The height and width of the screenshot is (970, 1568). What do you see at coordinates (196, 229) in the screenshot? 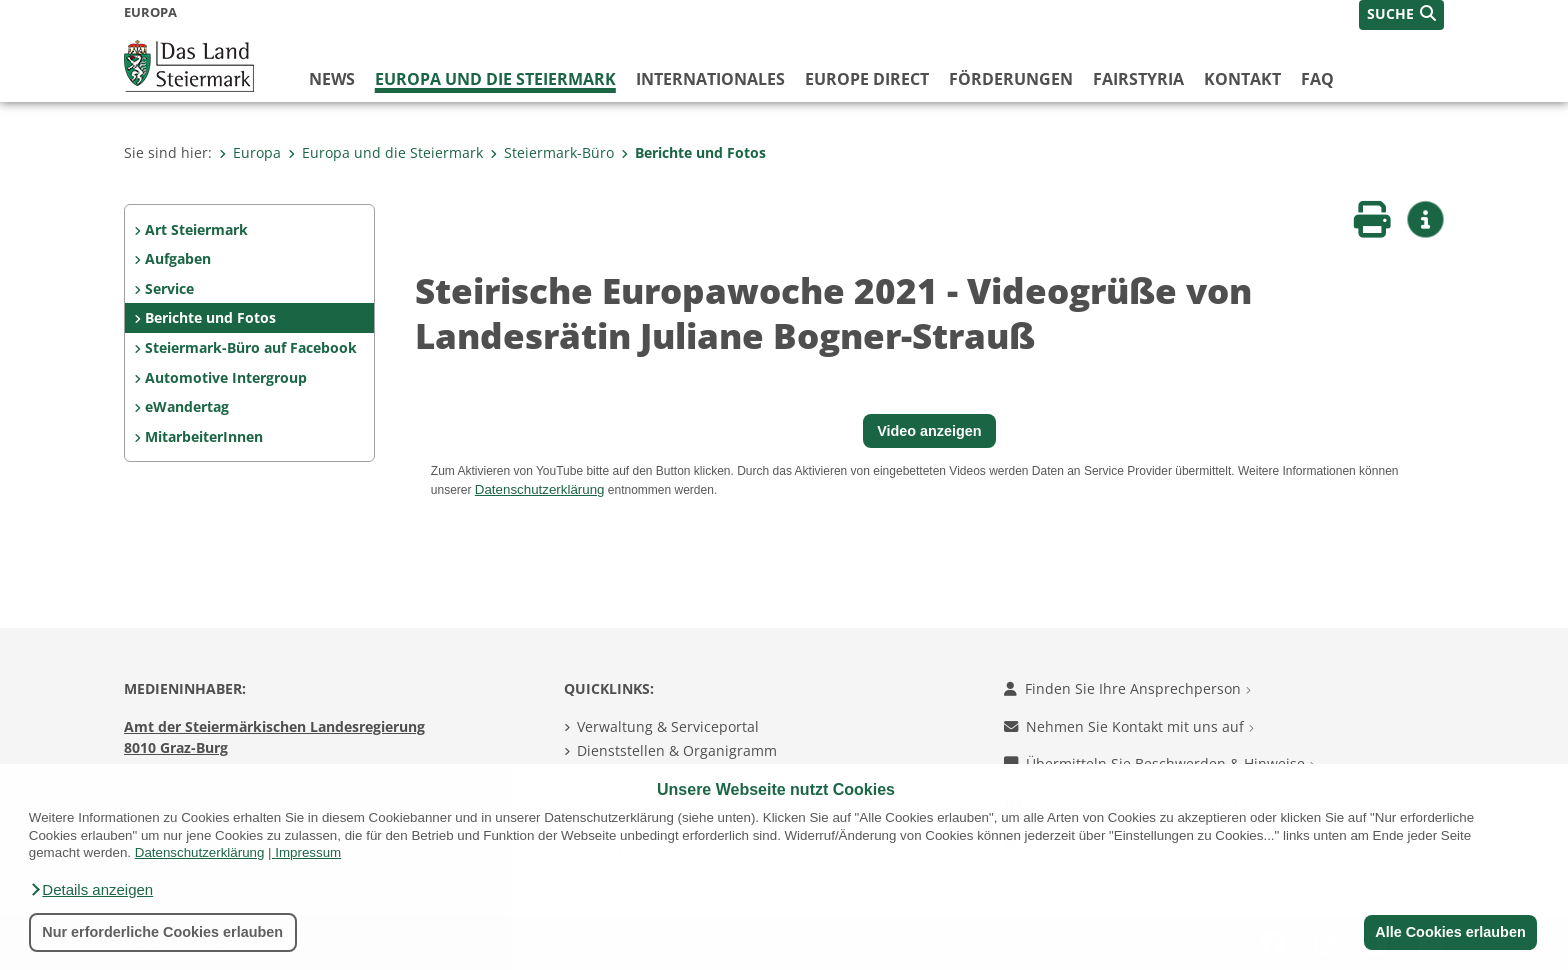
I see `Art Steiermark` at bounding box center [196, 229].